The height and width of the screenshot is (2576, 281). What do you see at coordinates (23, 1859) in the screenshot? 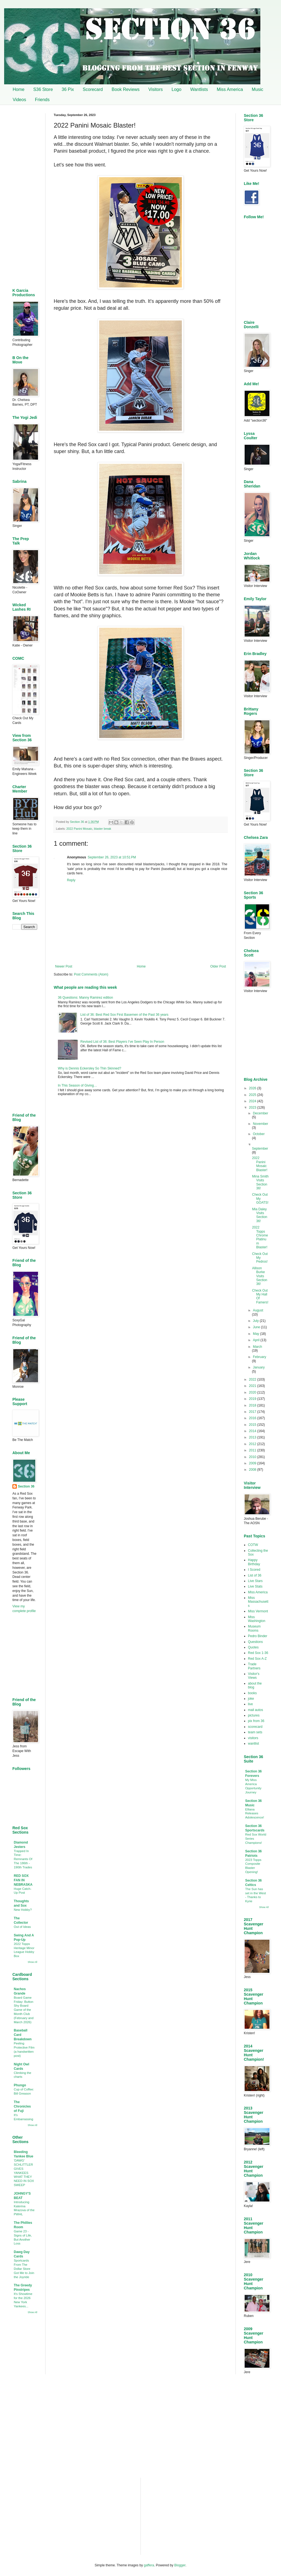
I see `Trapped In Time: Remnants Of The 186th - 190th Trades` at bounding box center [23, 1859].